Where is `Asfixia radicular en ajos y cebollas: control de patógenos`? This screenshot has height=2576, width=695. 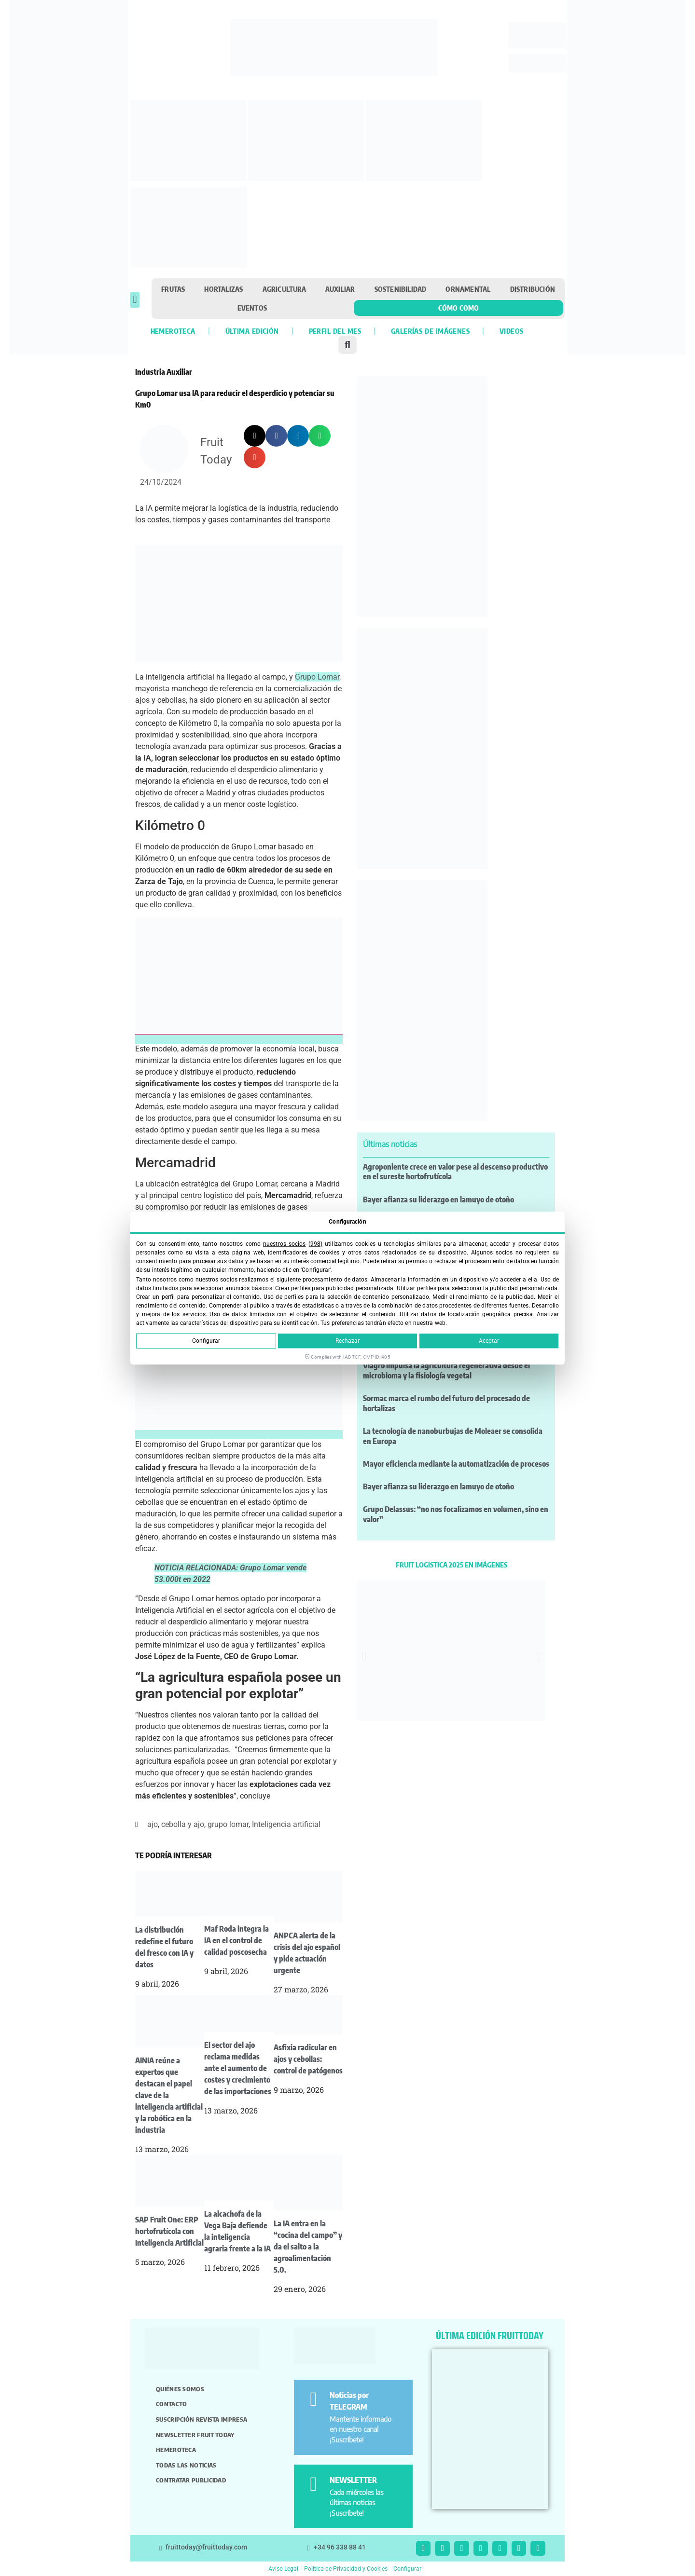 Asfixia radicular en ajos y cebollas: control de patógenos is located at coordinates (308, 2059).